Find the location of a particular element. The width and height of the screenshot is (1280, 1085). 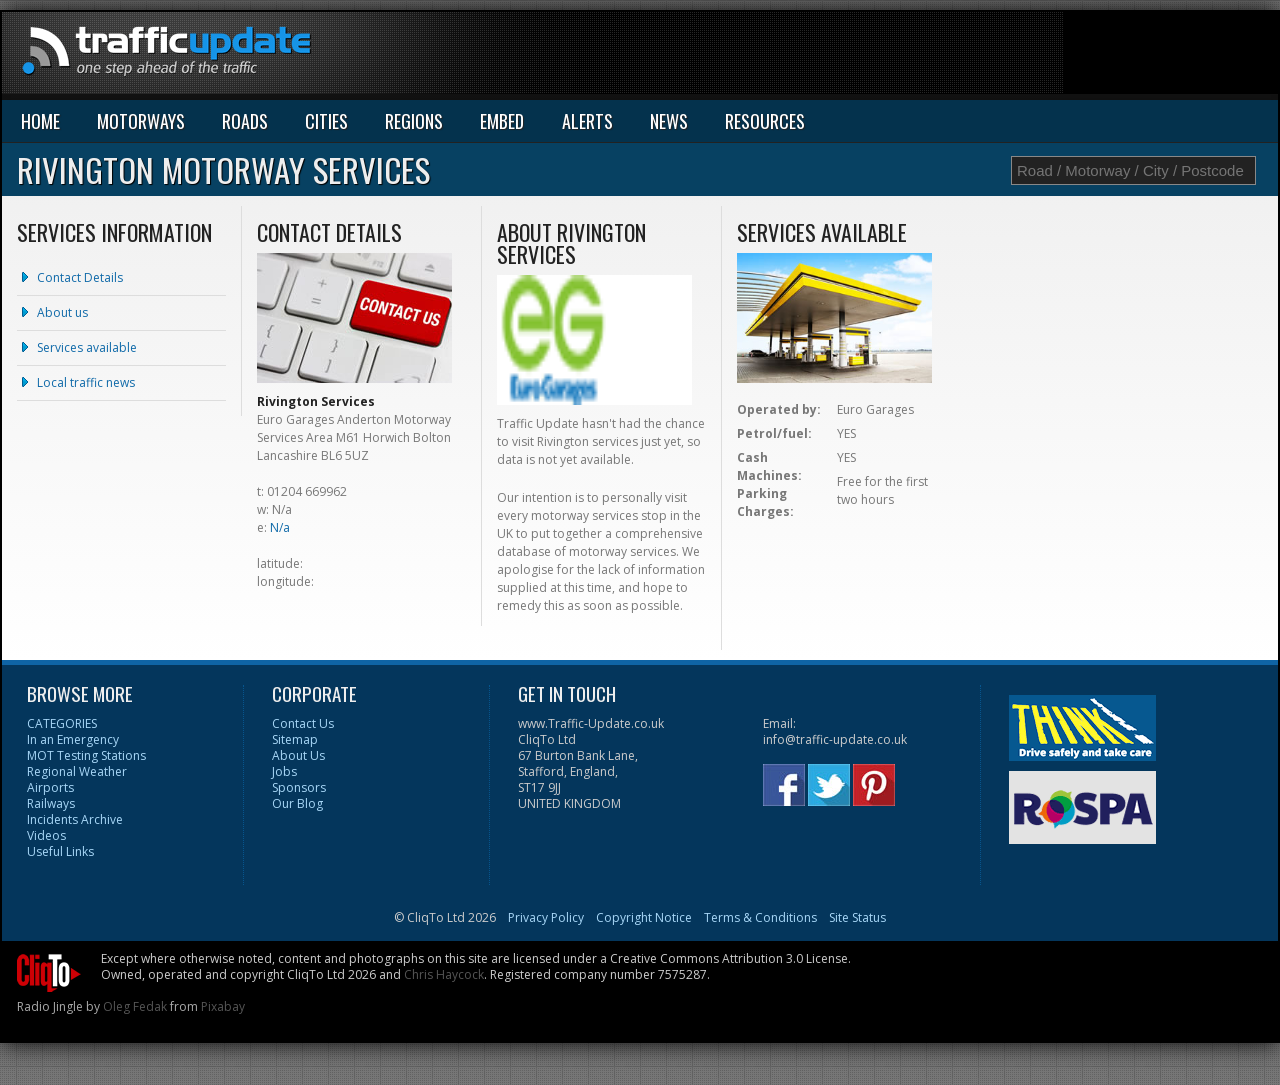

Oleg Fedak is located at coordinates (135, 1006).